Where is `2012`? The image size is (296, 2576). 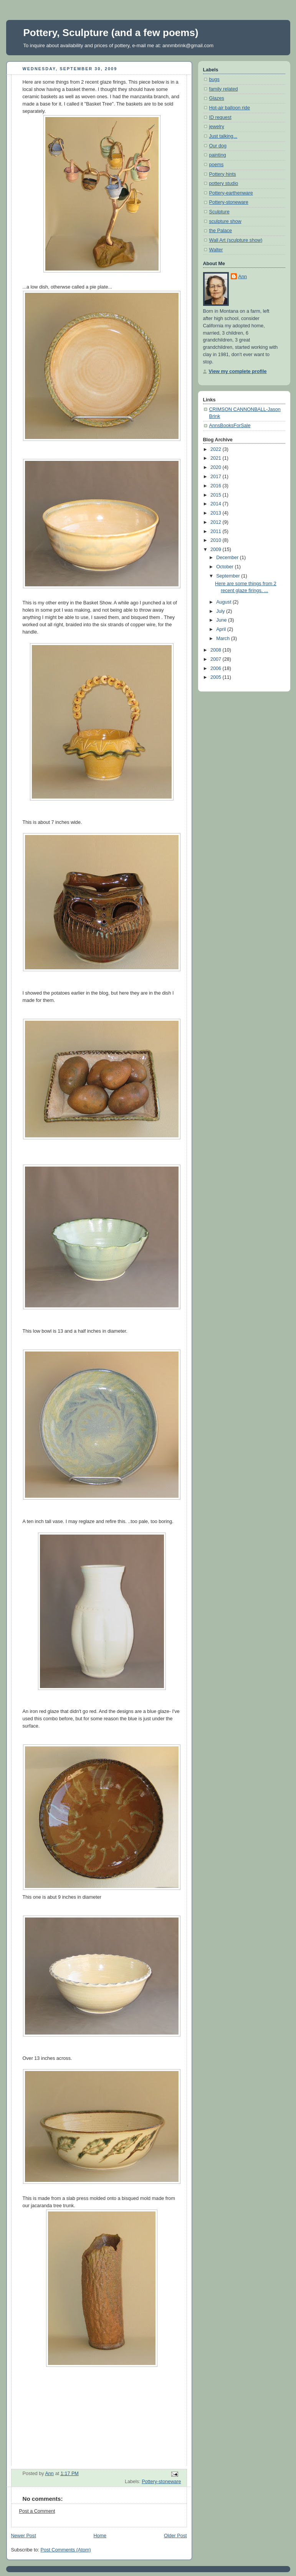
2012 is located at coordinates (216, 522).